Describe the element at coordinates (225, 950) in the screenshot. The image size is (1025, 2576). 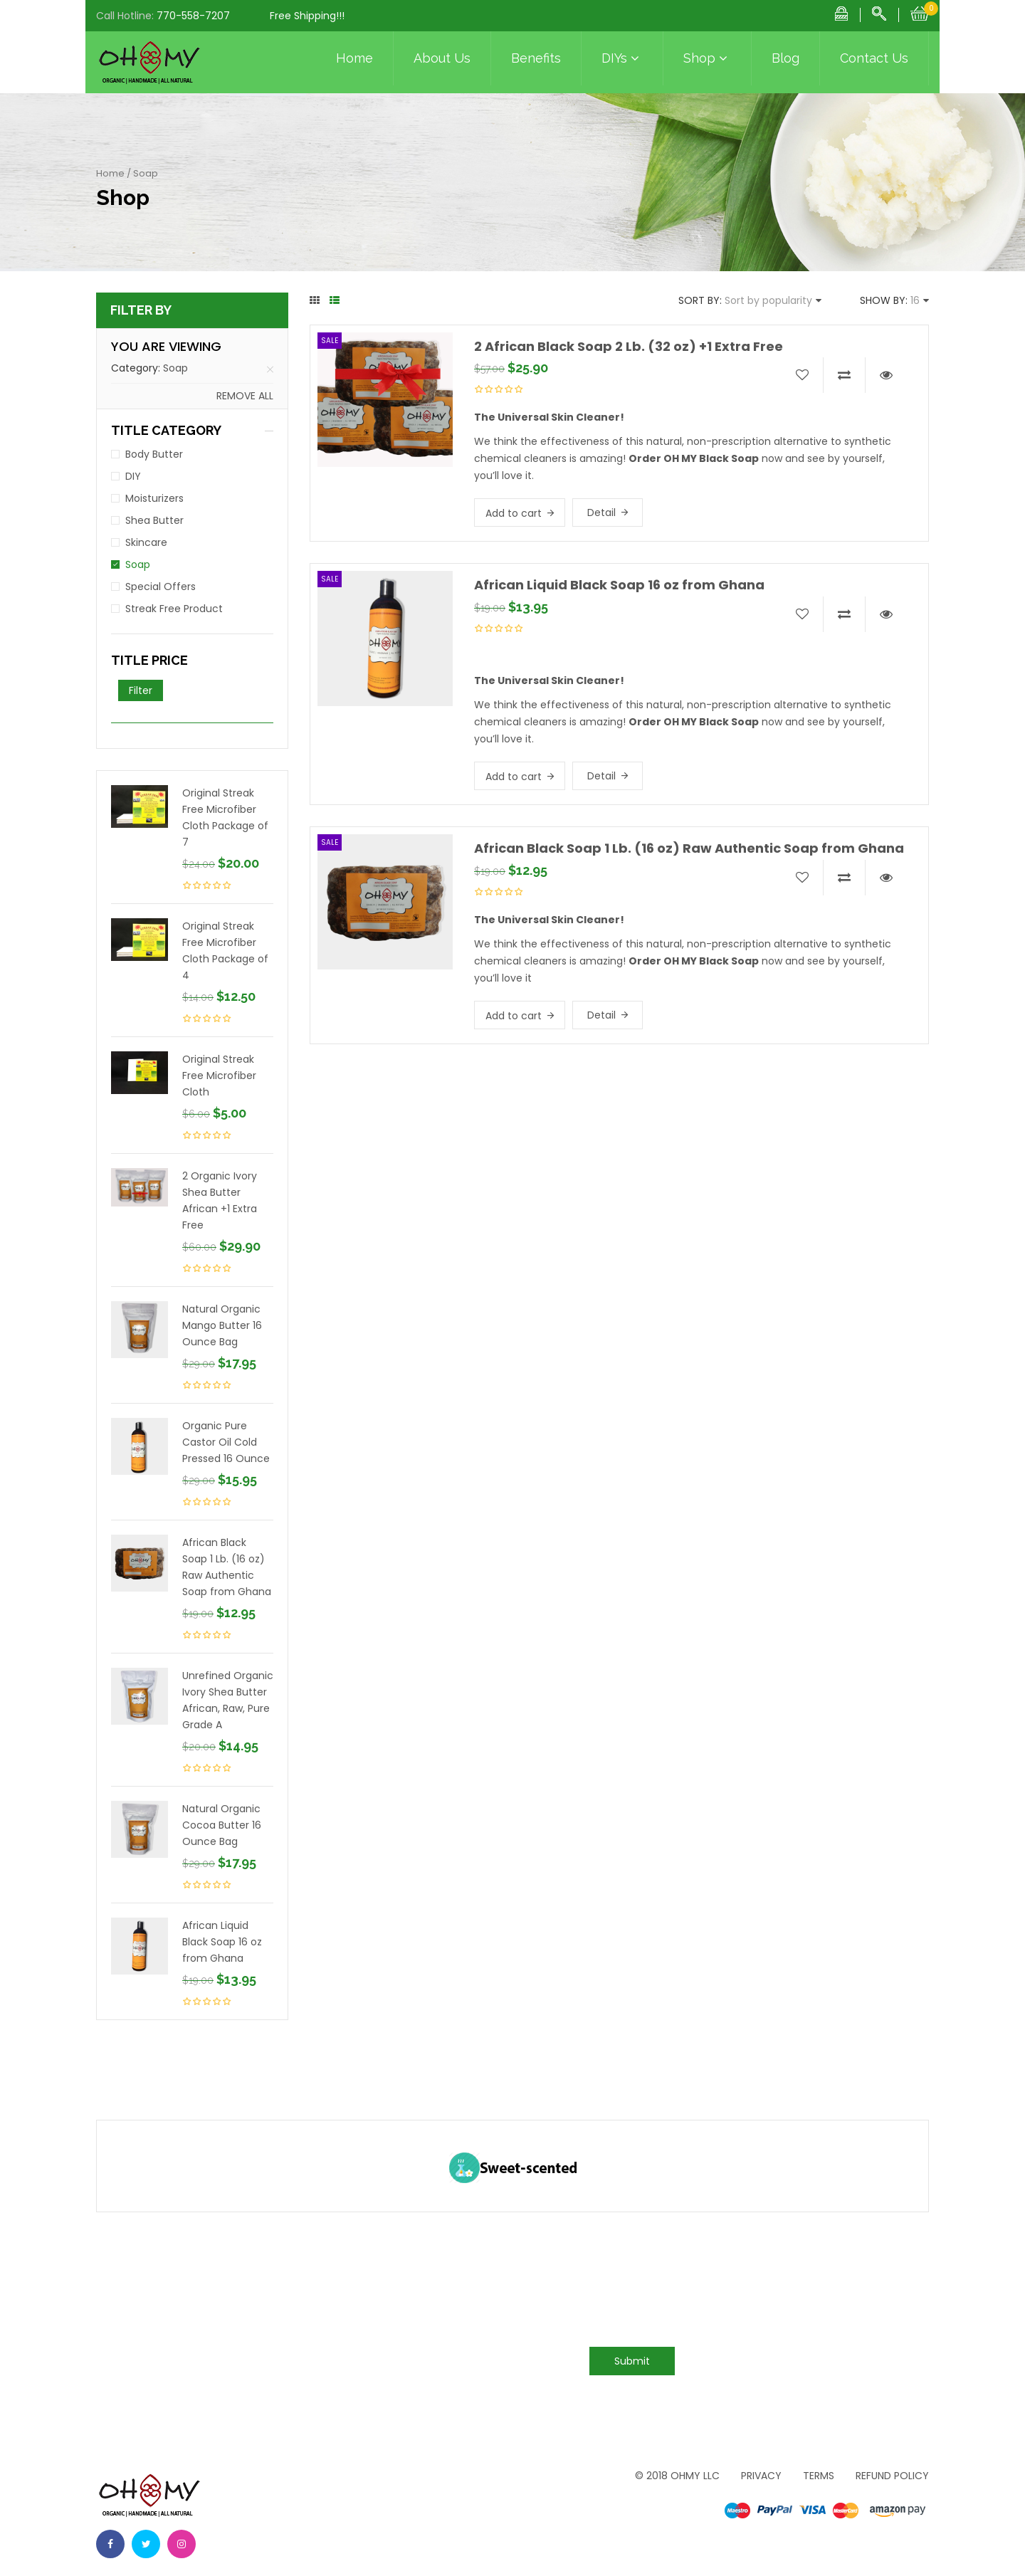
I see `Original Streak Free Microfiber Cloth Package of 4` at that location.